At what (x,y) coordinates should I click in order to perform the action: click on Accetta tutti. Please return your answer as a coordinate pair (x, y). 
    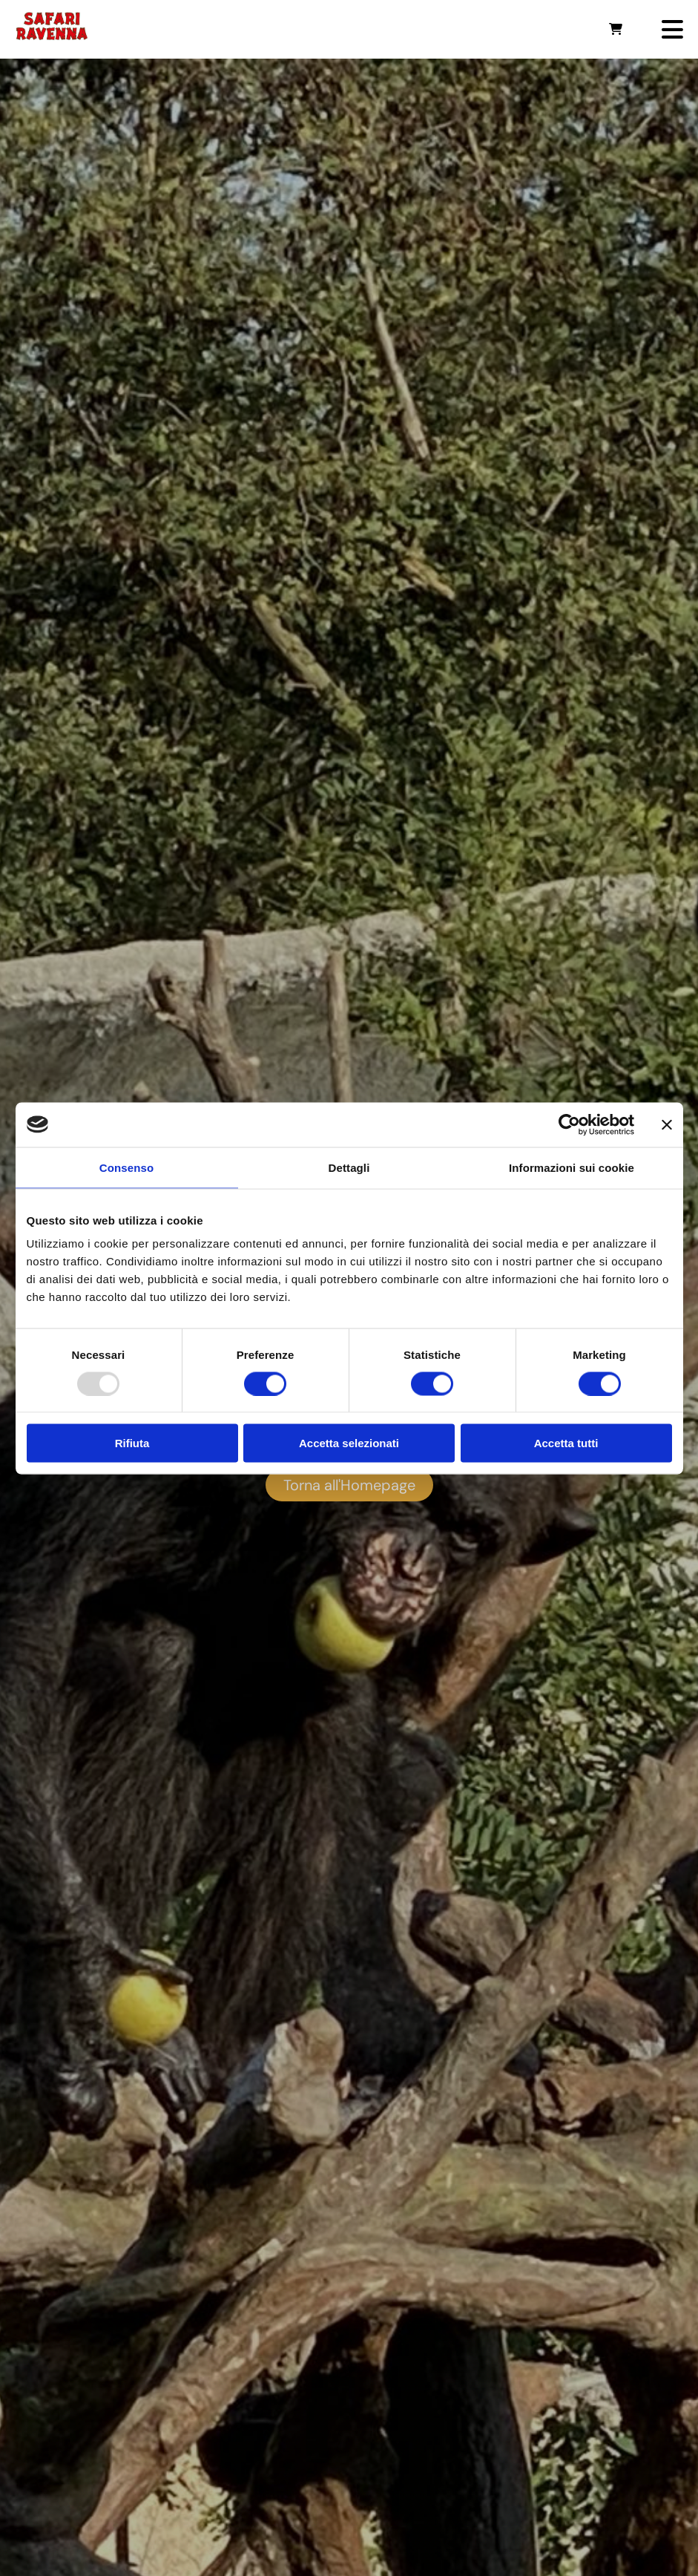
    Looking at the image, I should click on (566, 1443).